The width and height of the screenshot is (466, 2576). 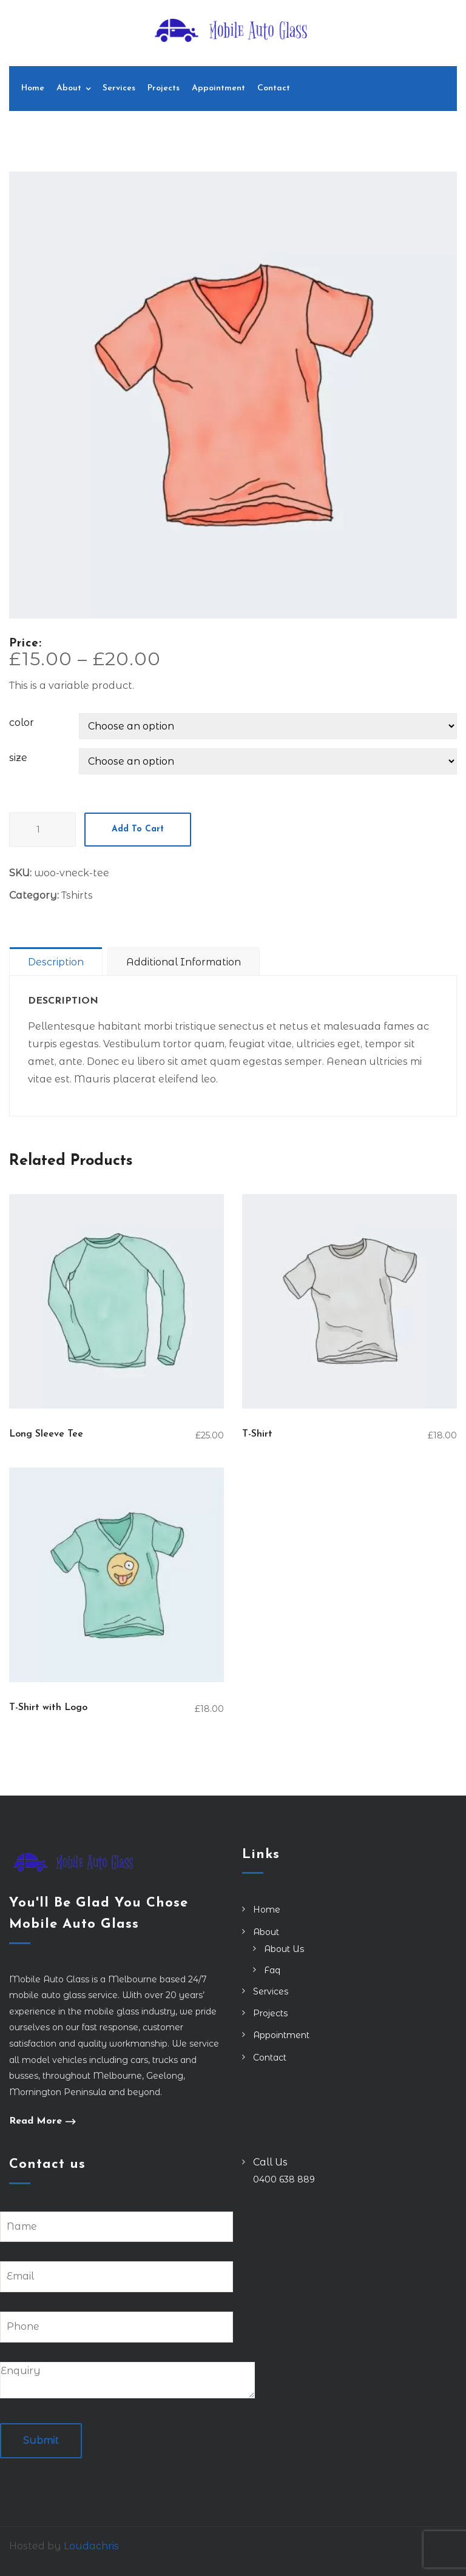 I want to click on [tab], so click(x=58, y=961).